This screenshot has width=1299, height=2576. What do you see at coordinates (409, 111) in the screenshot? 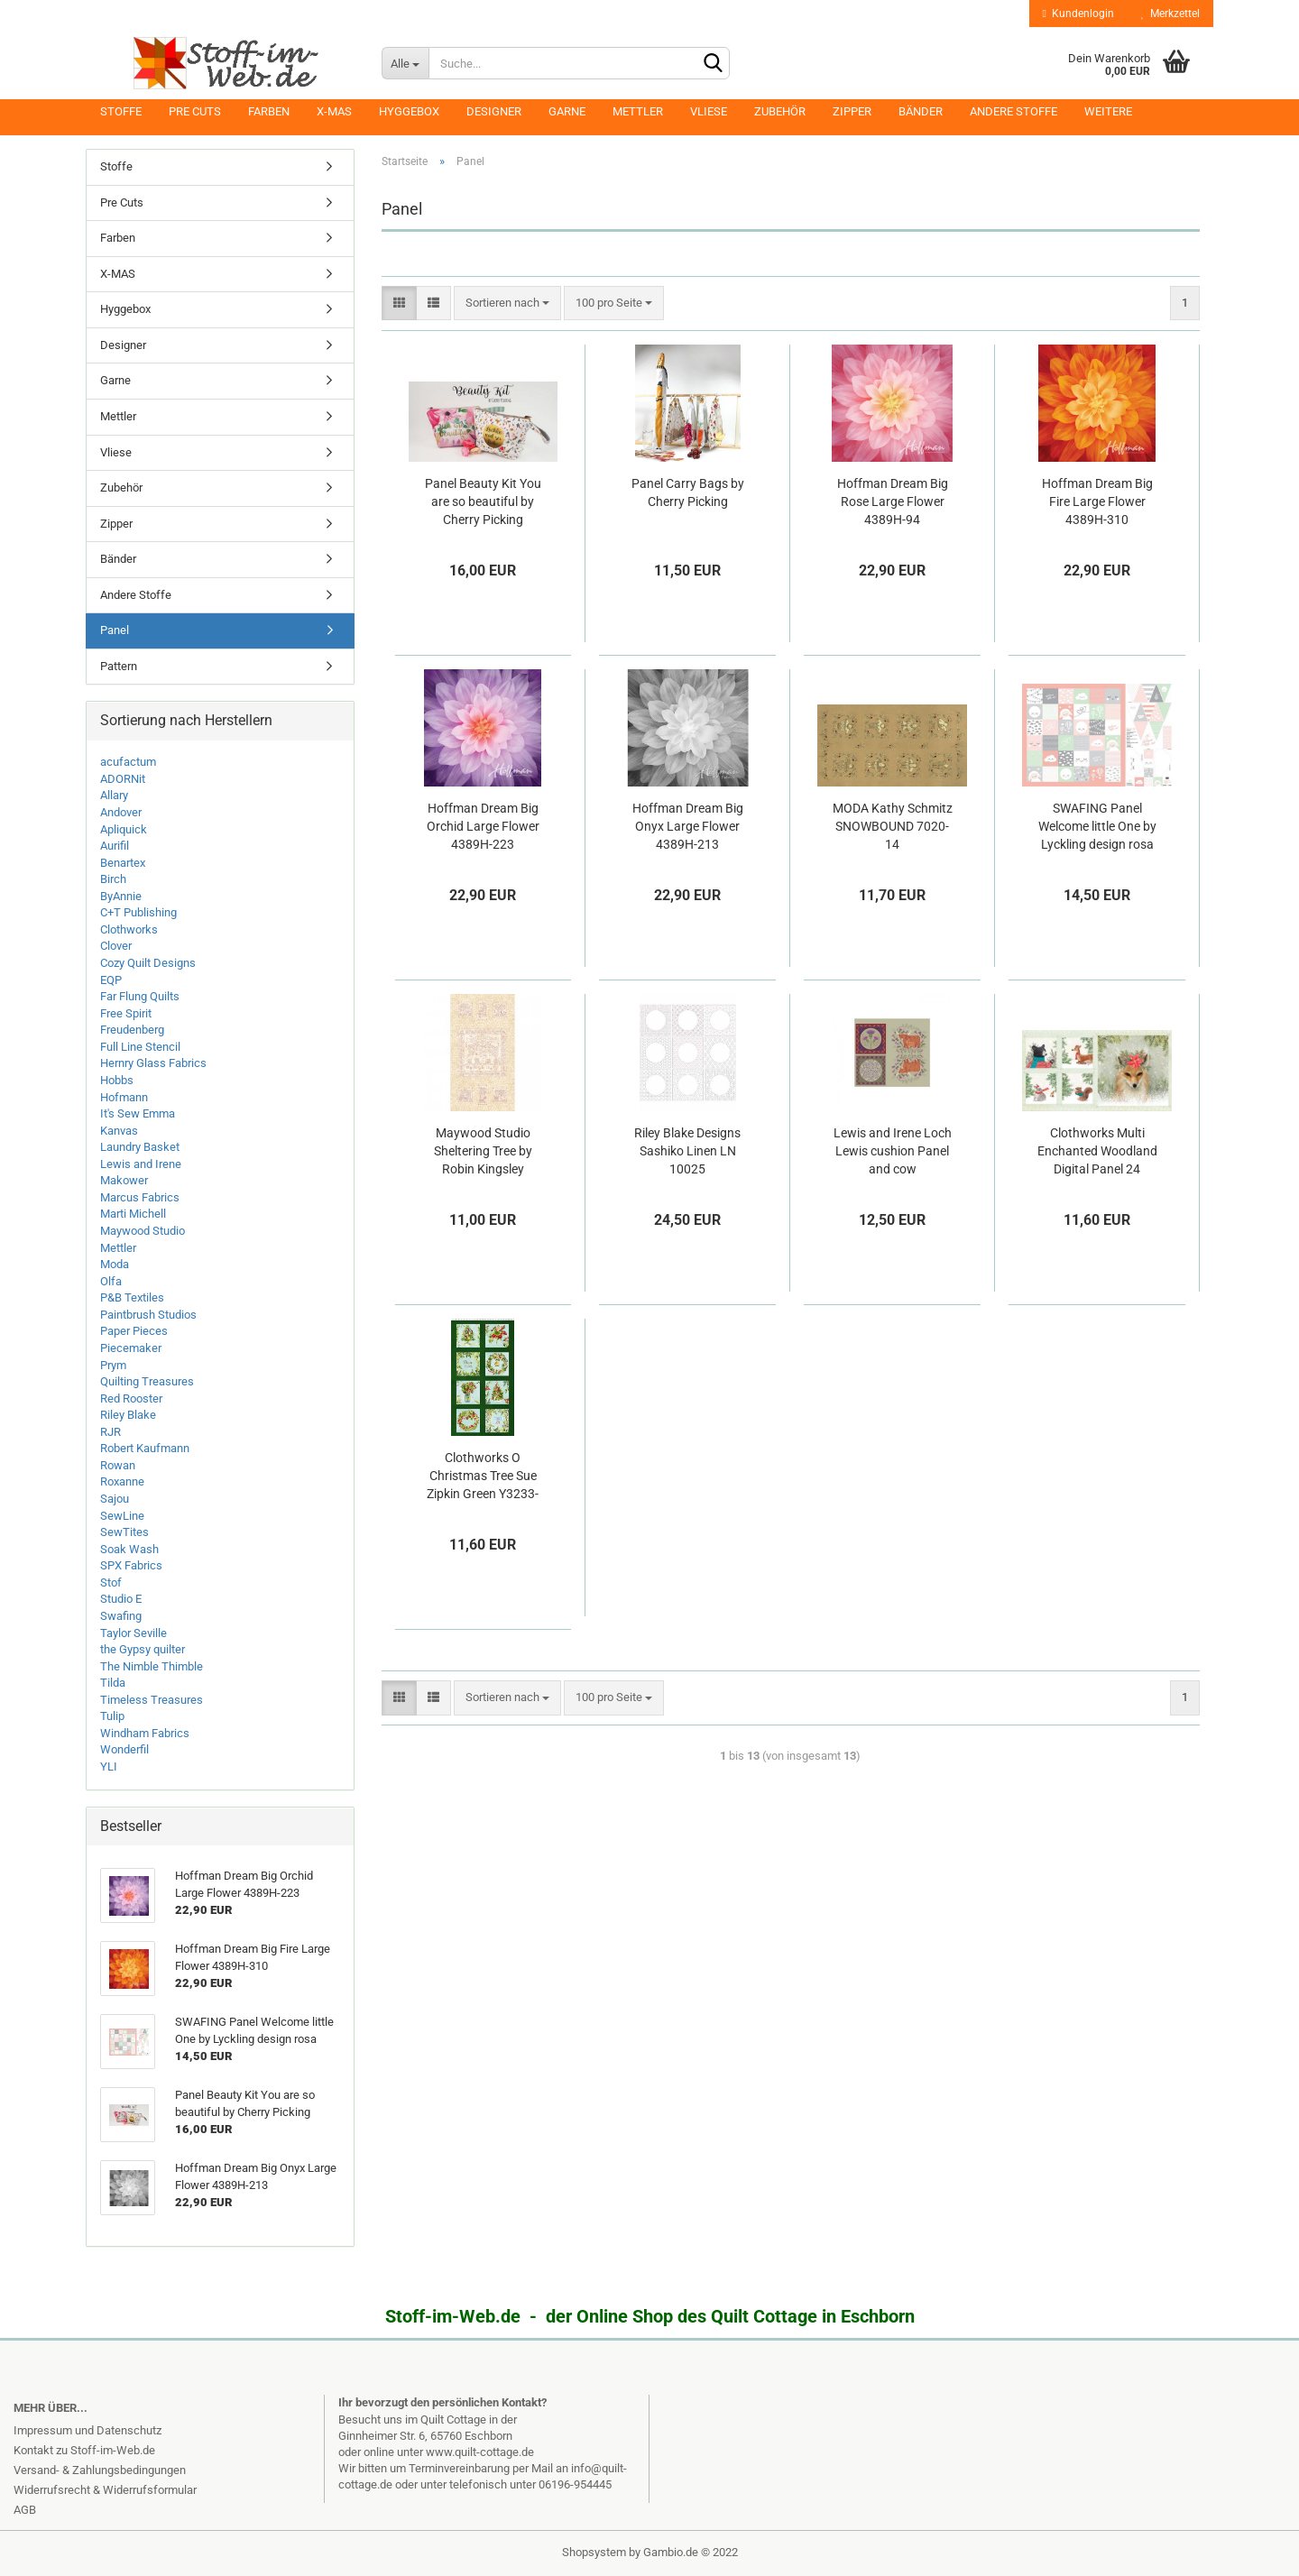
I see `Hyggebox` at bounding box center [409, 111].